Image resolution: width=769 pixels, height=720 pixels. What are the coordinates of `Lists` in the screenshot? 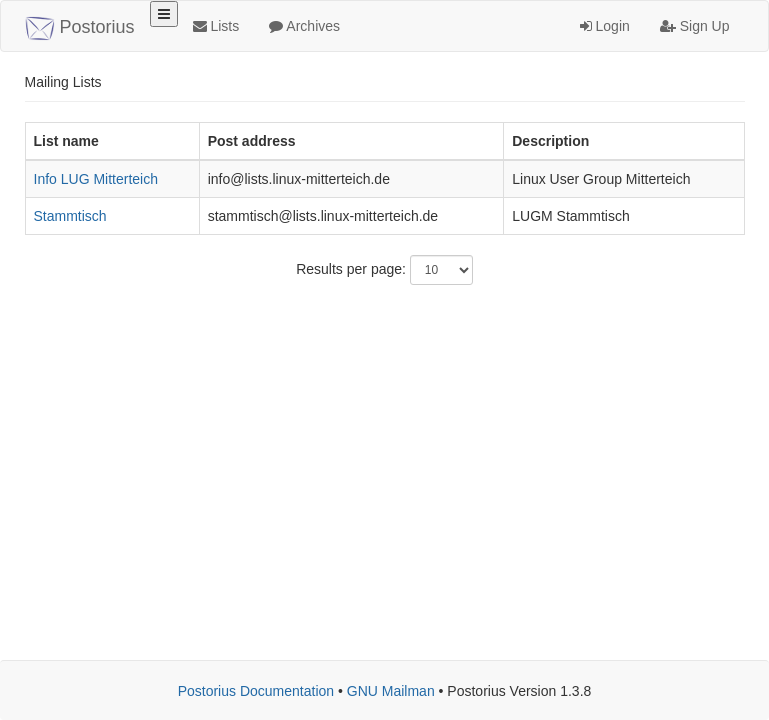 It's located at (216, 26).